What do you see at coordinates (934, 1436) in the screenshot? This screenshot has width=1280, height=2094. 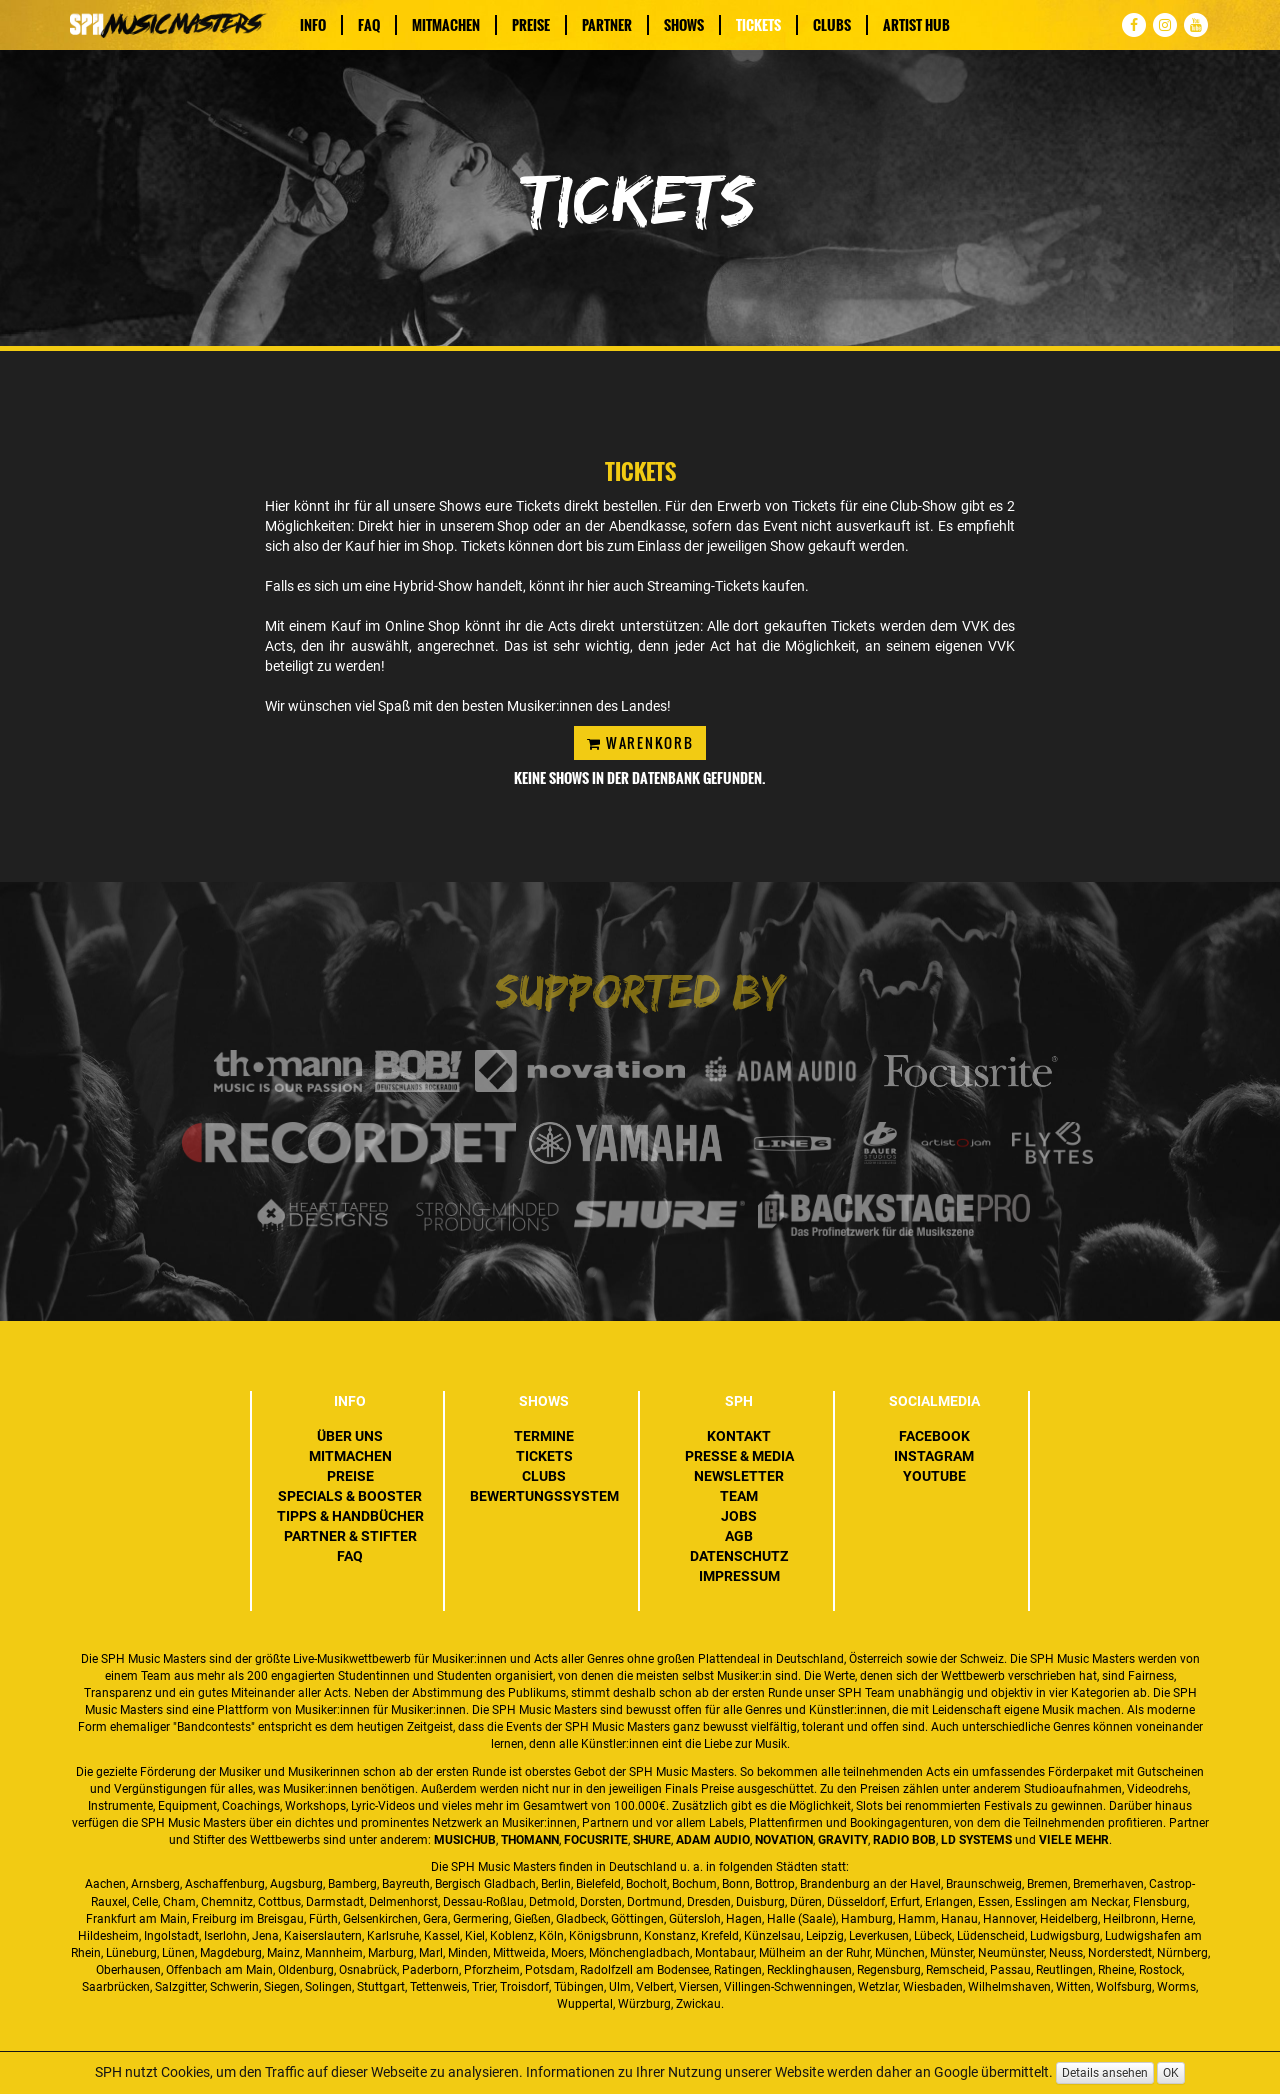 I see `Facebook` at bounding box center [934, 1436].